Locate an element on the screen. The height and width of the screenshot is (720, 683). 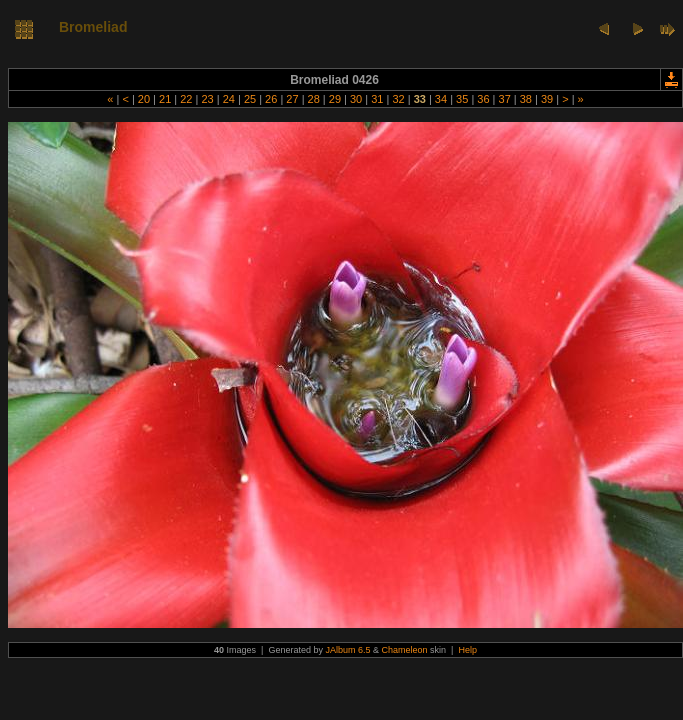
37 is located at coordinates (504, 99).